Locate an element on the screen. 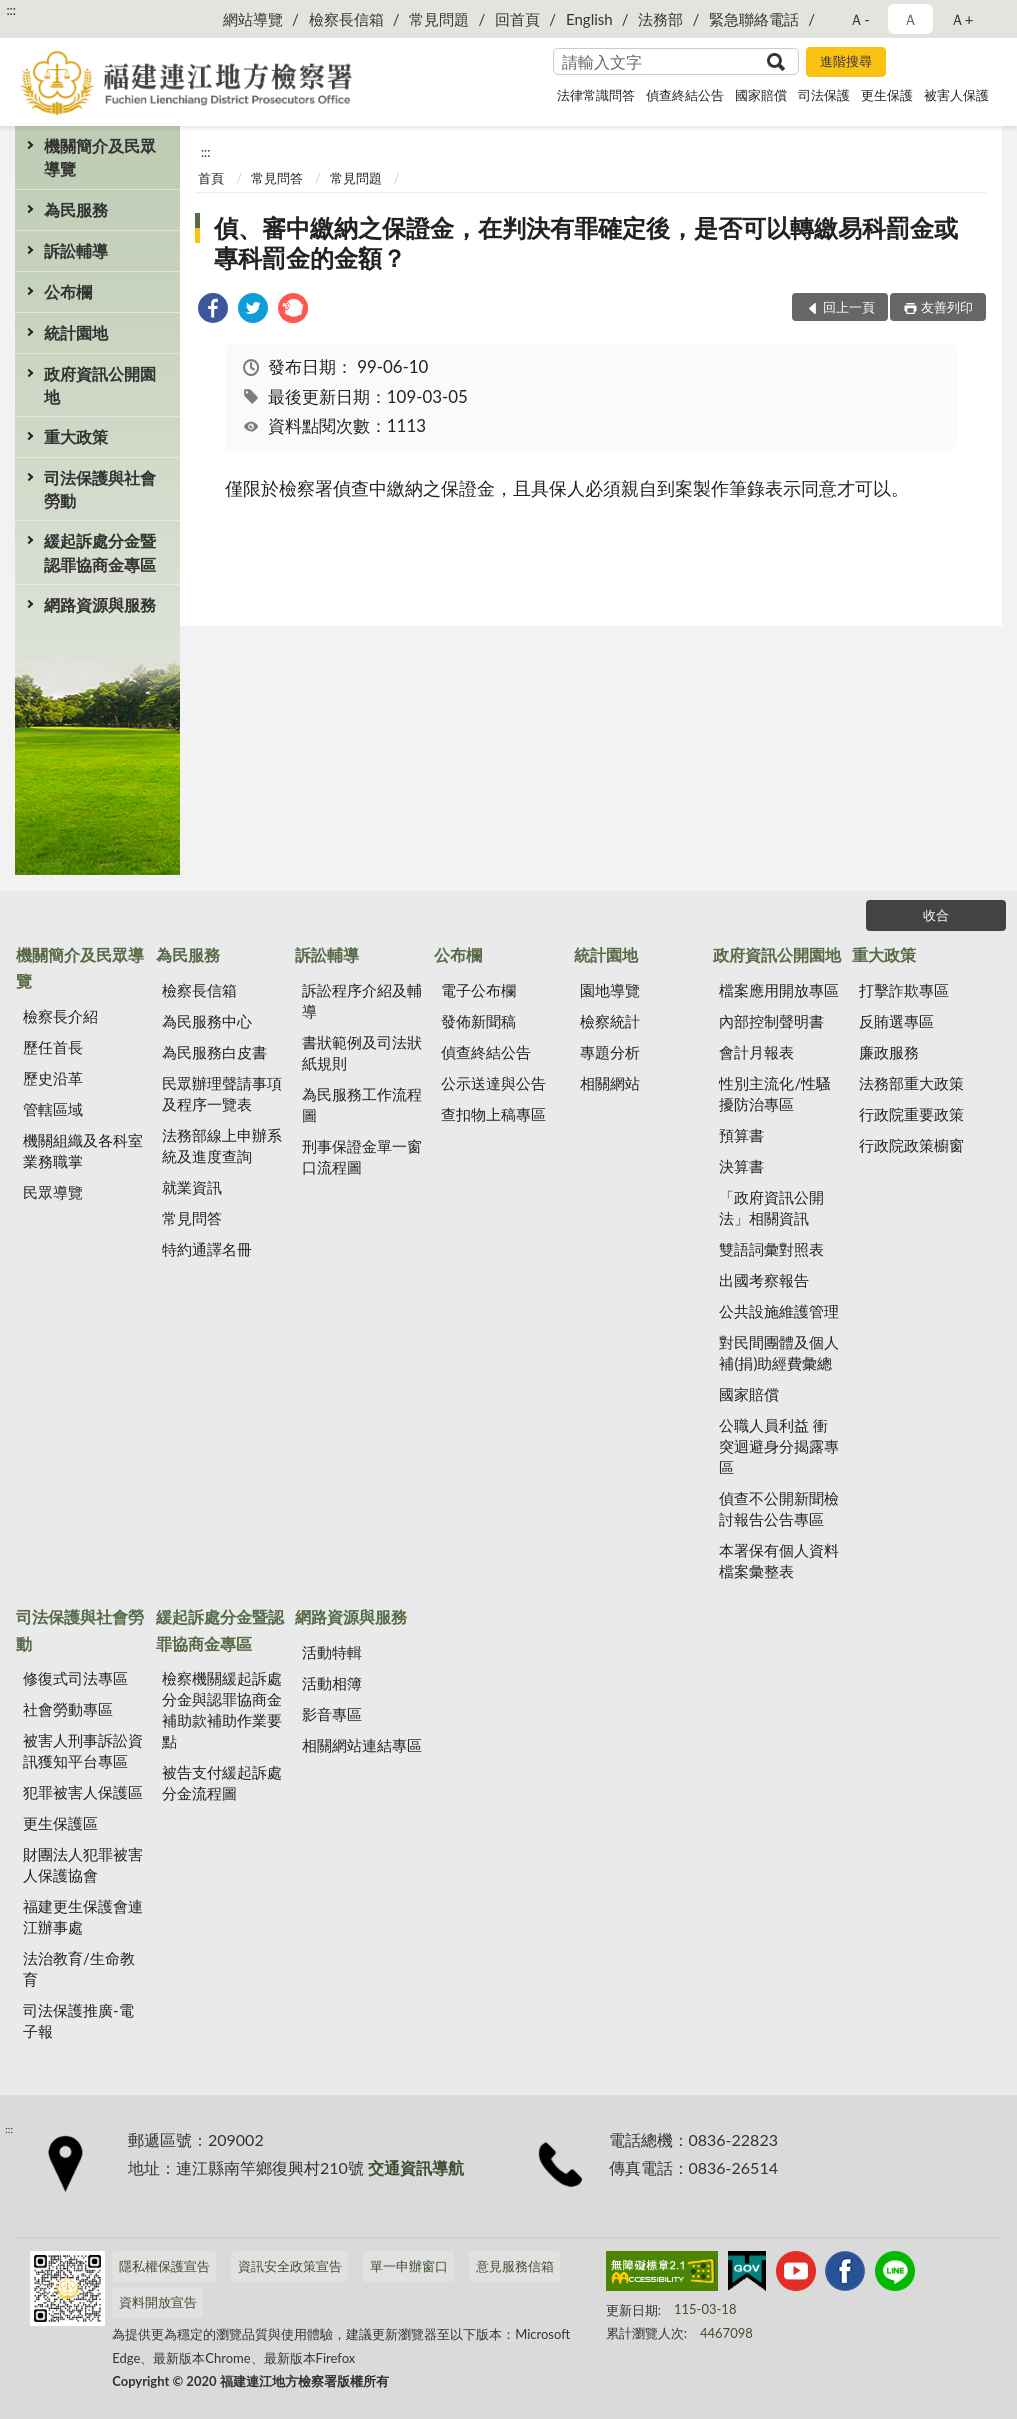 The width and height of the screenshot is (1017, 2419). 雙語詞彙對照表 is located at coordinates (771, 1249).